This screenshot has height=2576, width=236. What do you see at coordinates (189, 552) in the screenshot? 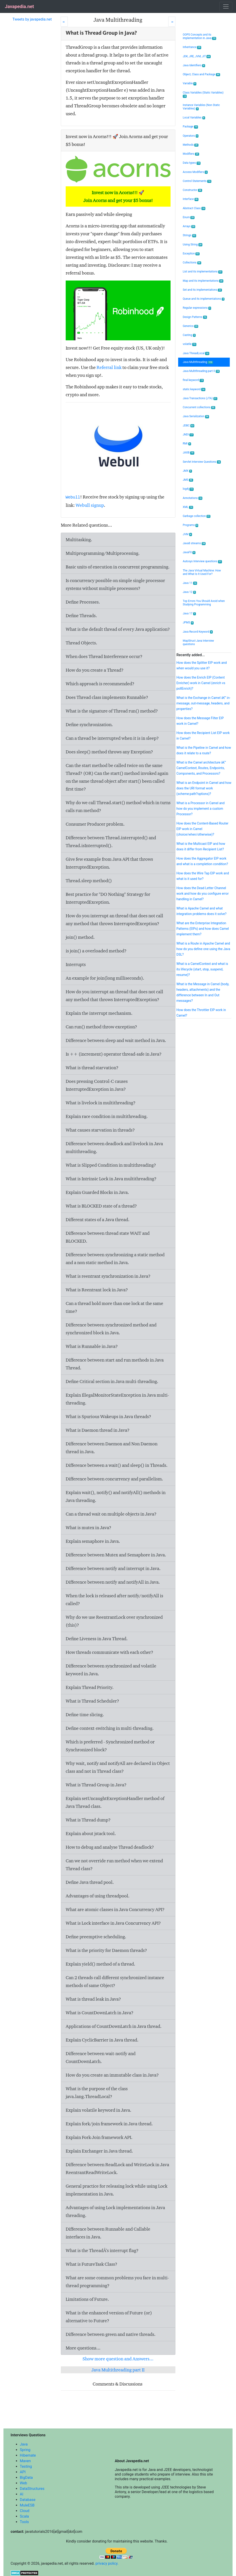
I see `JavaFX` at bounding box center [189, 552].